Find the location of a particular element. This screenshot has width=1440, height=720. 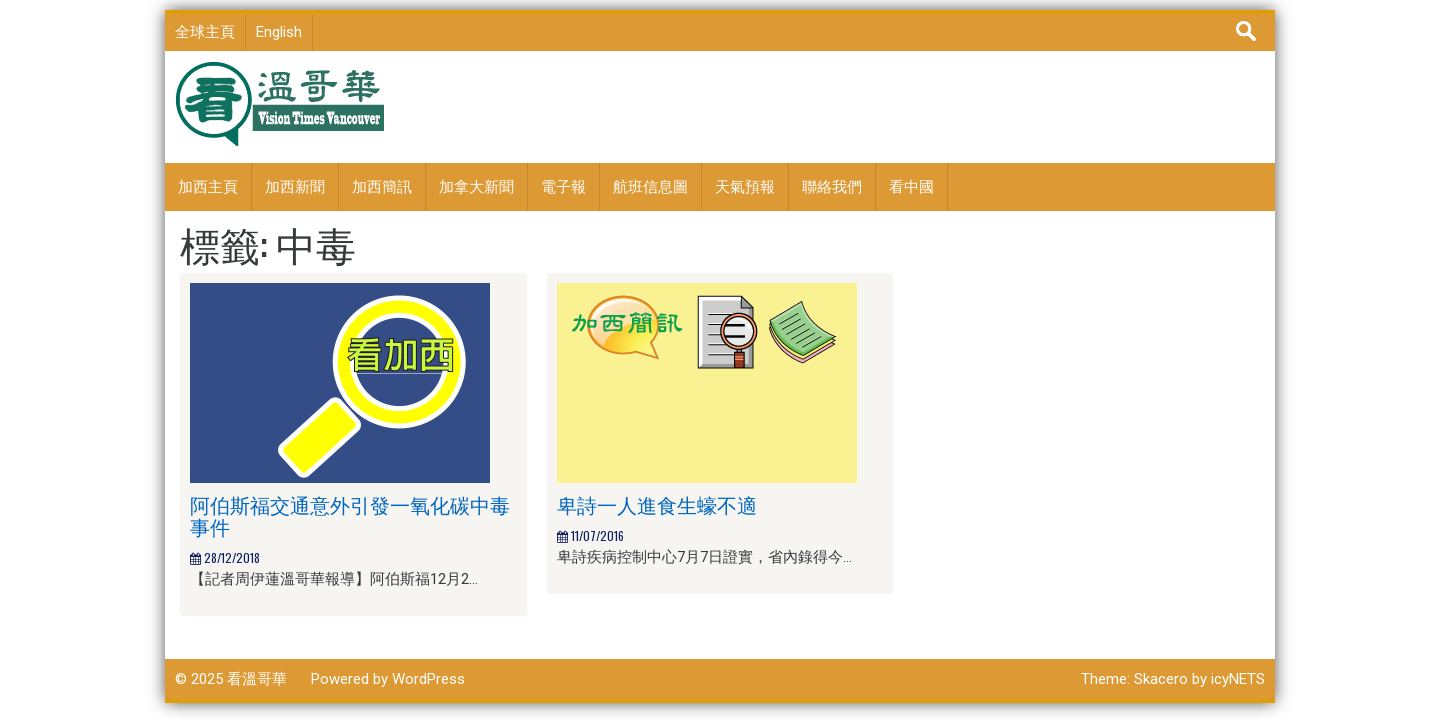

卑詩一人進食生蠔不適 is located at coordinates (657, 504).